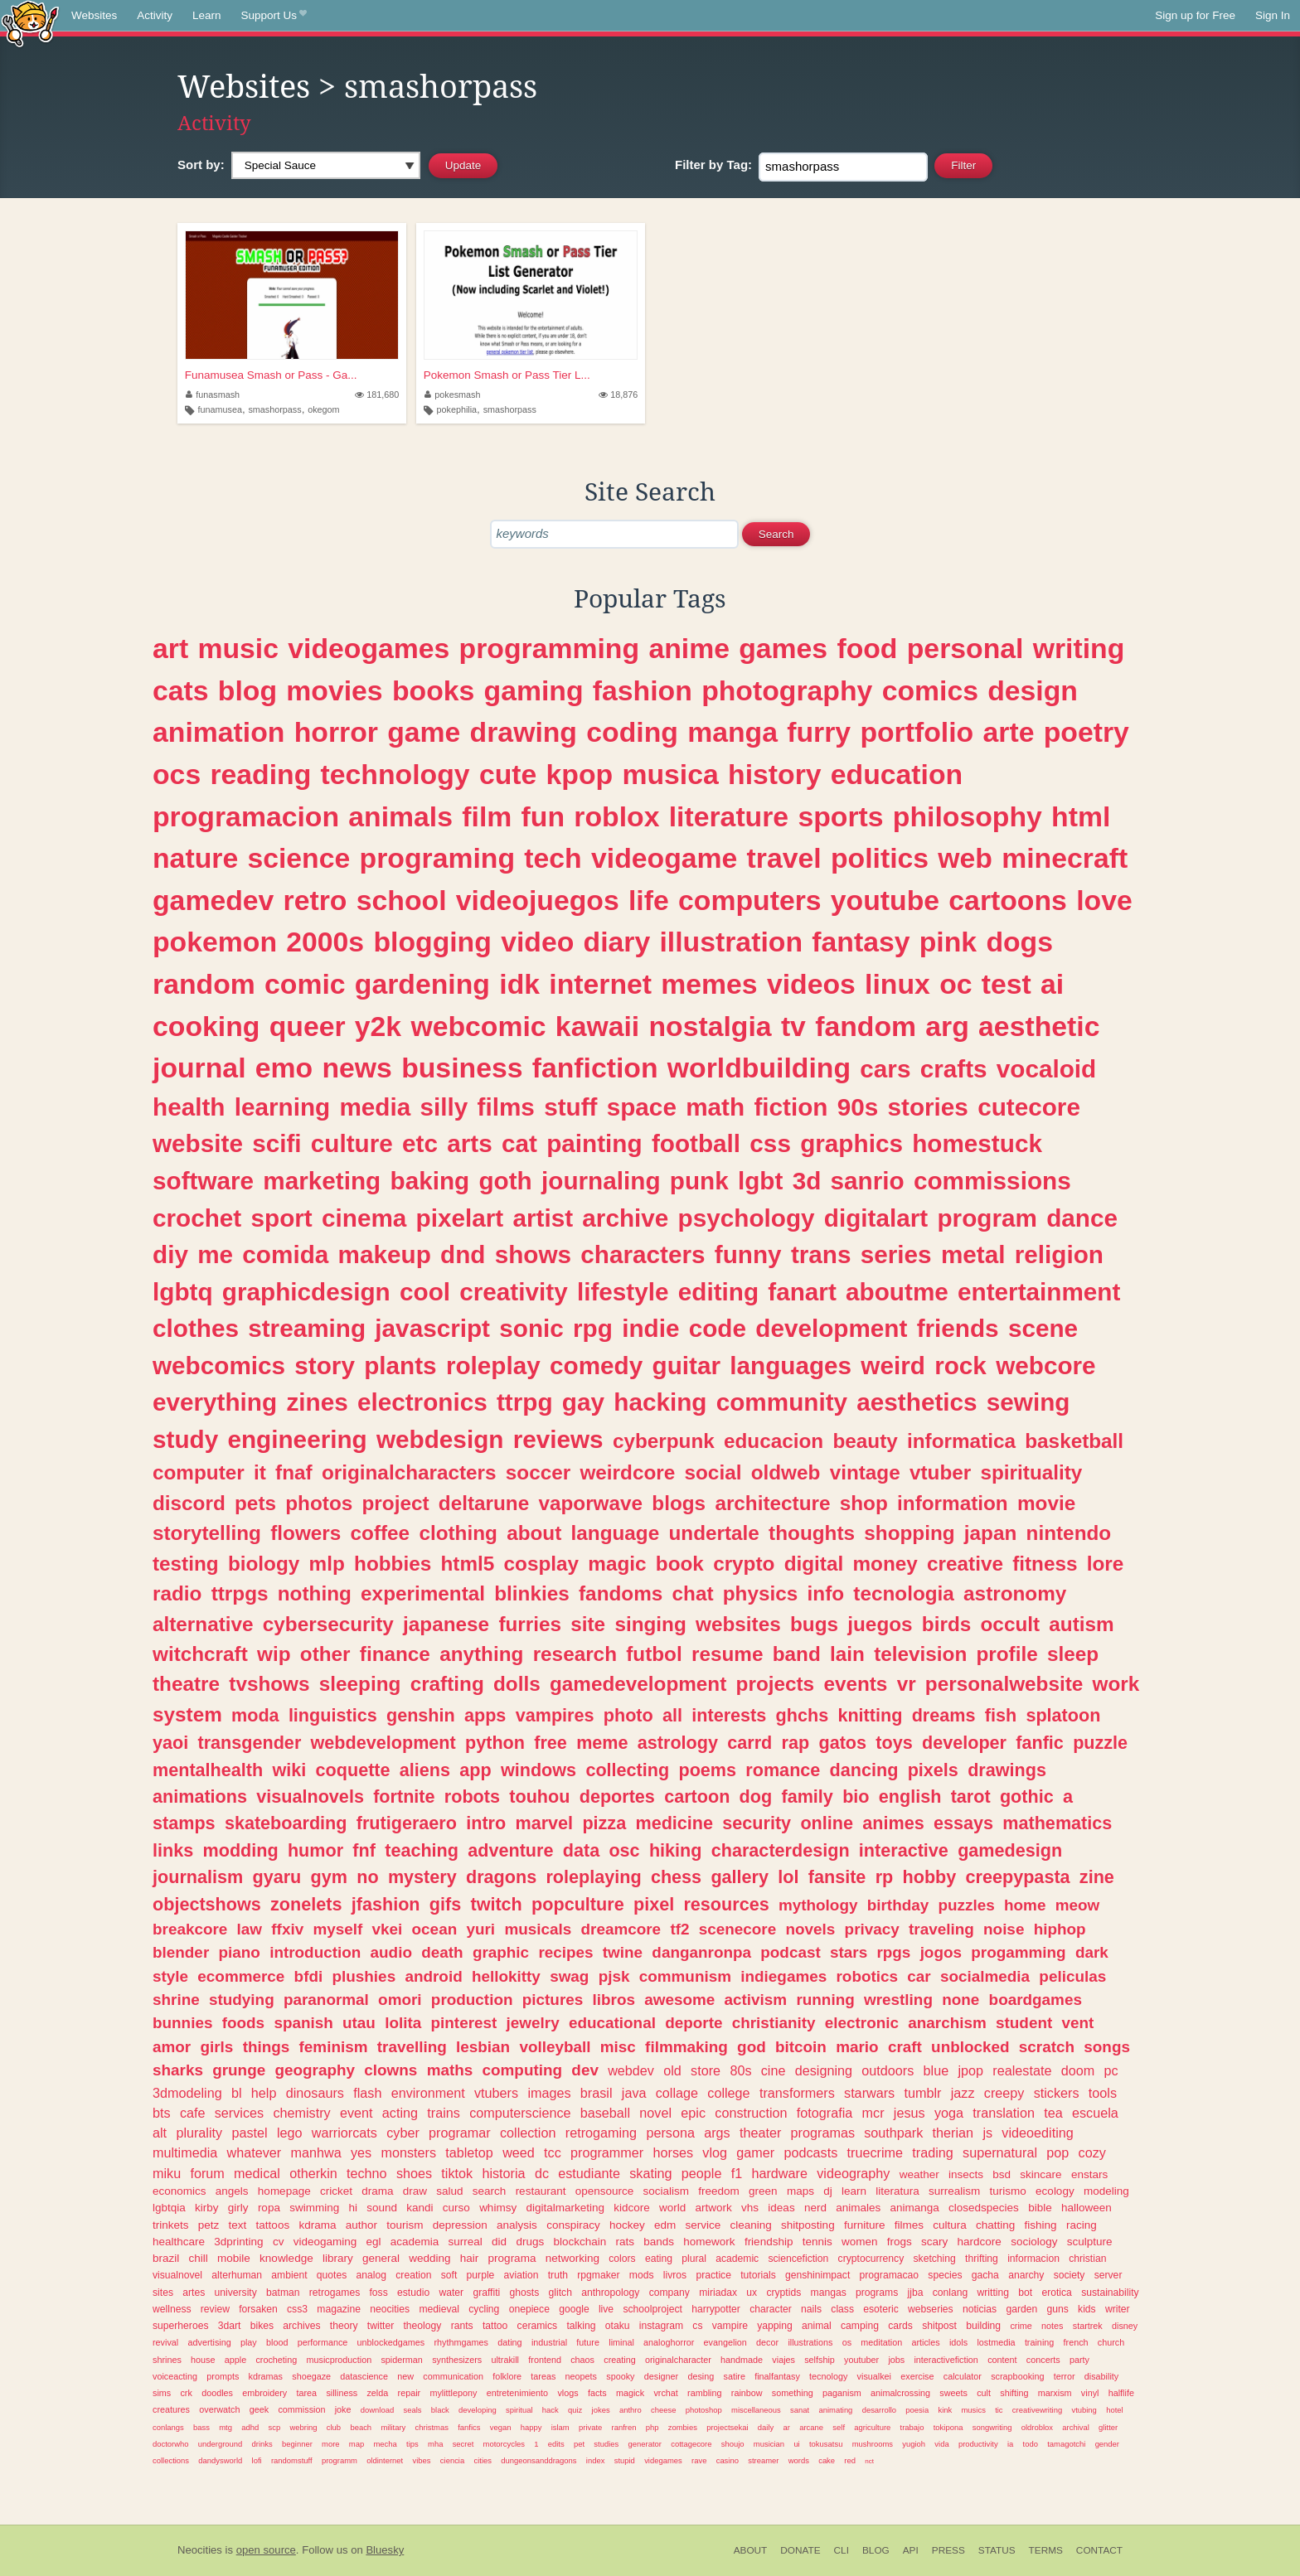 This screenshot has height=2576, width=1300. What do you see at coordinates (1108, 2275) in the screenshot?
I see `server` at bounding box center [1108, 2275].